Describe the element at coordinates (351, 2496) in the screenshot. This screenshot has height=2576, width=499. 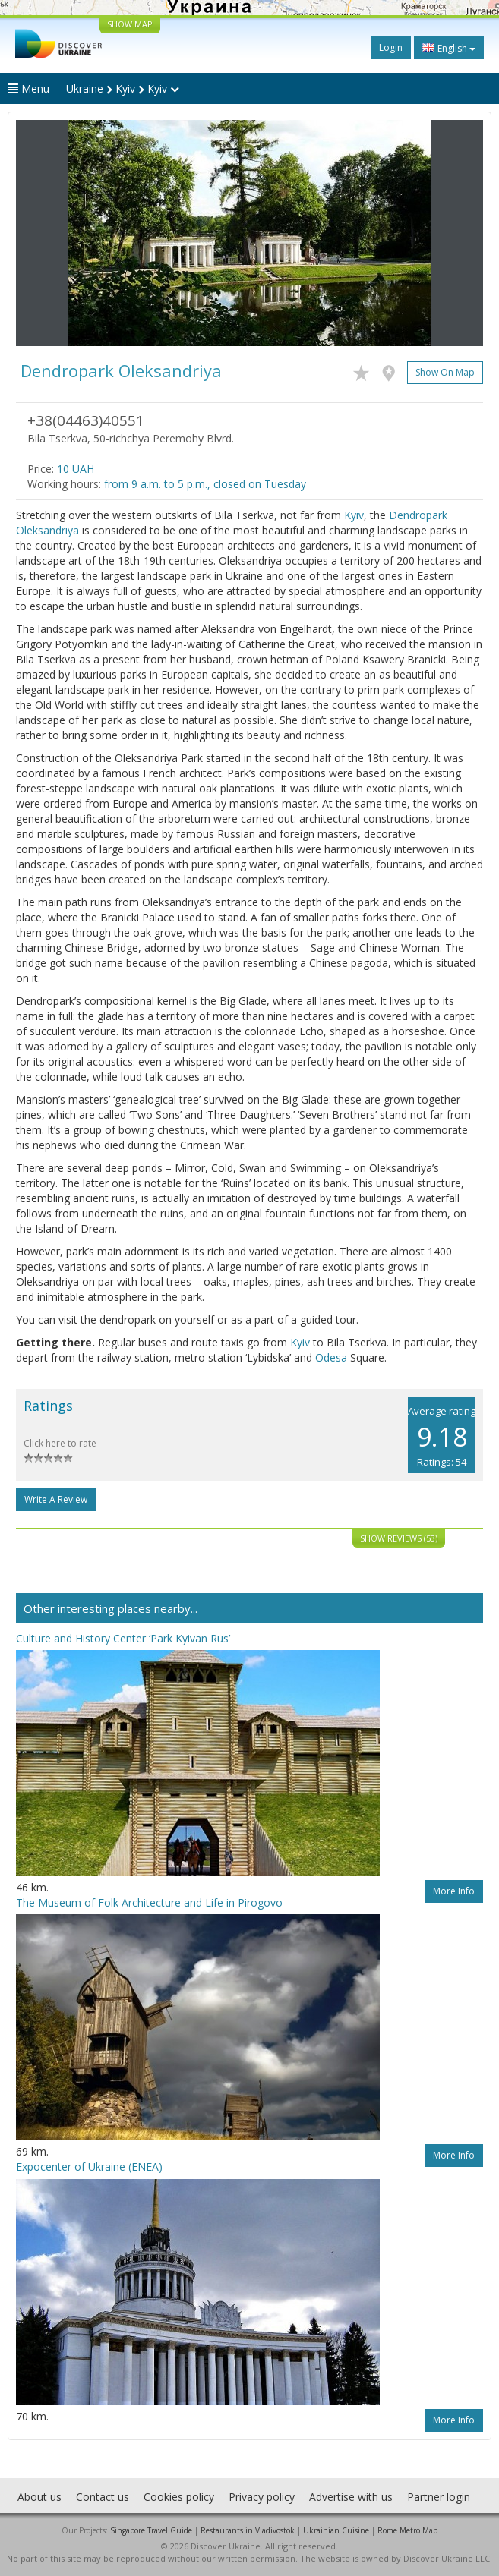
I see `Advertise with us` at that location.